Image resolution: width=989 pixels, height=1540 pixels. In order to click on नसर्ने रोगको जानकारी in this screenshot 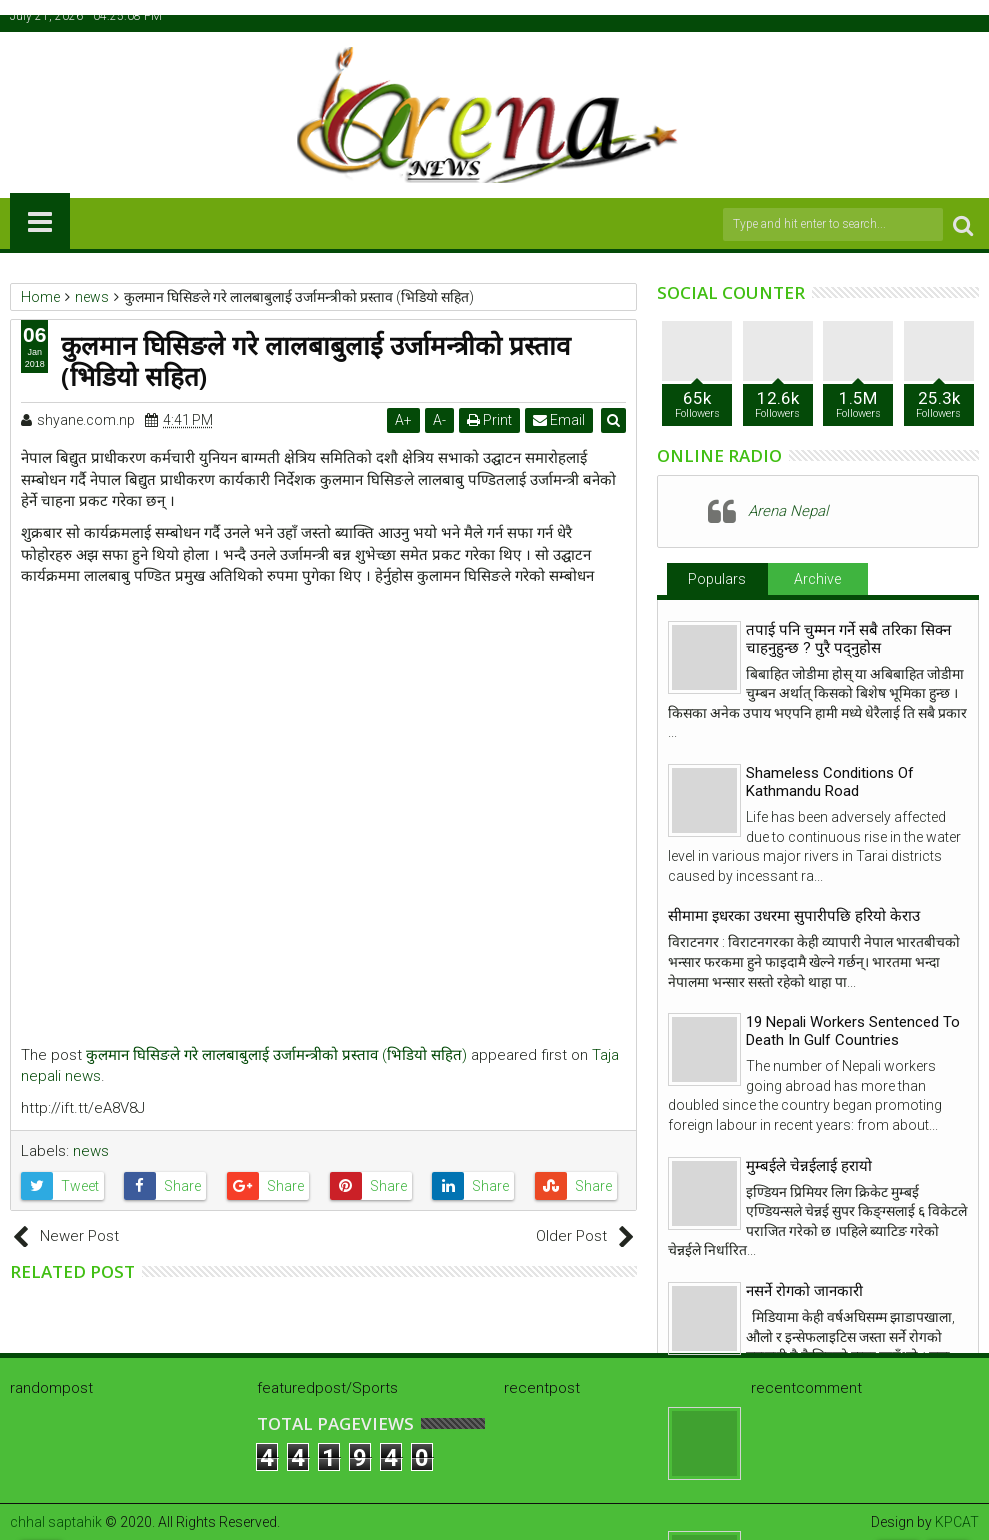, I will do `click(804, 1291)`.